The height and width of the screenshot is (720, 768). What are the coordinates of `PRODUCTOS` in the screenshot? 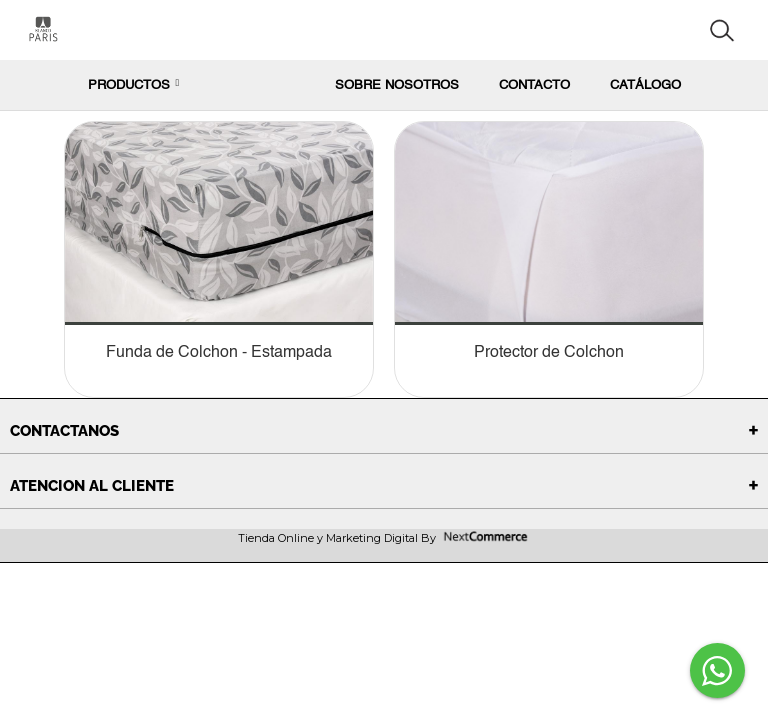 It's located at (134, 85).